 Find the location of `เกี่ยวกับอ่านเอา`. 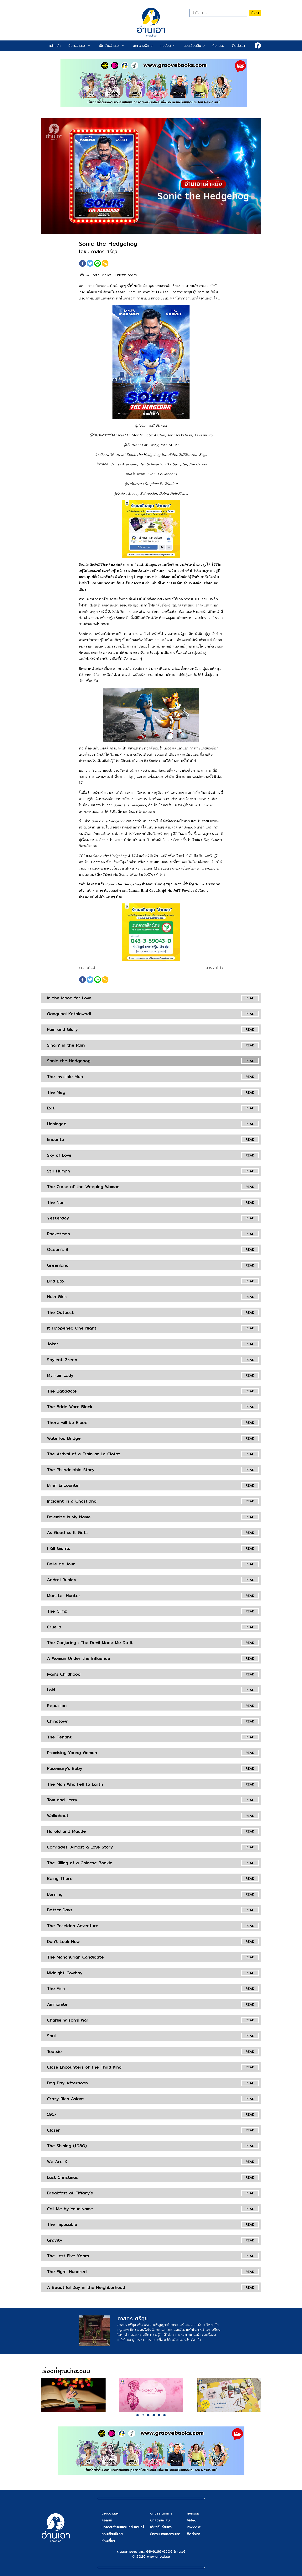

เกี่ยวกับอ่านเอา is located at coordinates (161, 2527).